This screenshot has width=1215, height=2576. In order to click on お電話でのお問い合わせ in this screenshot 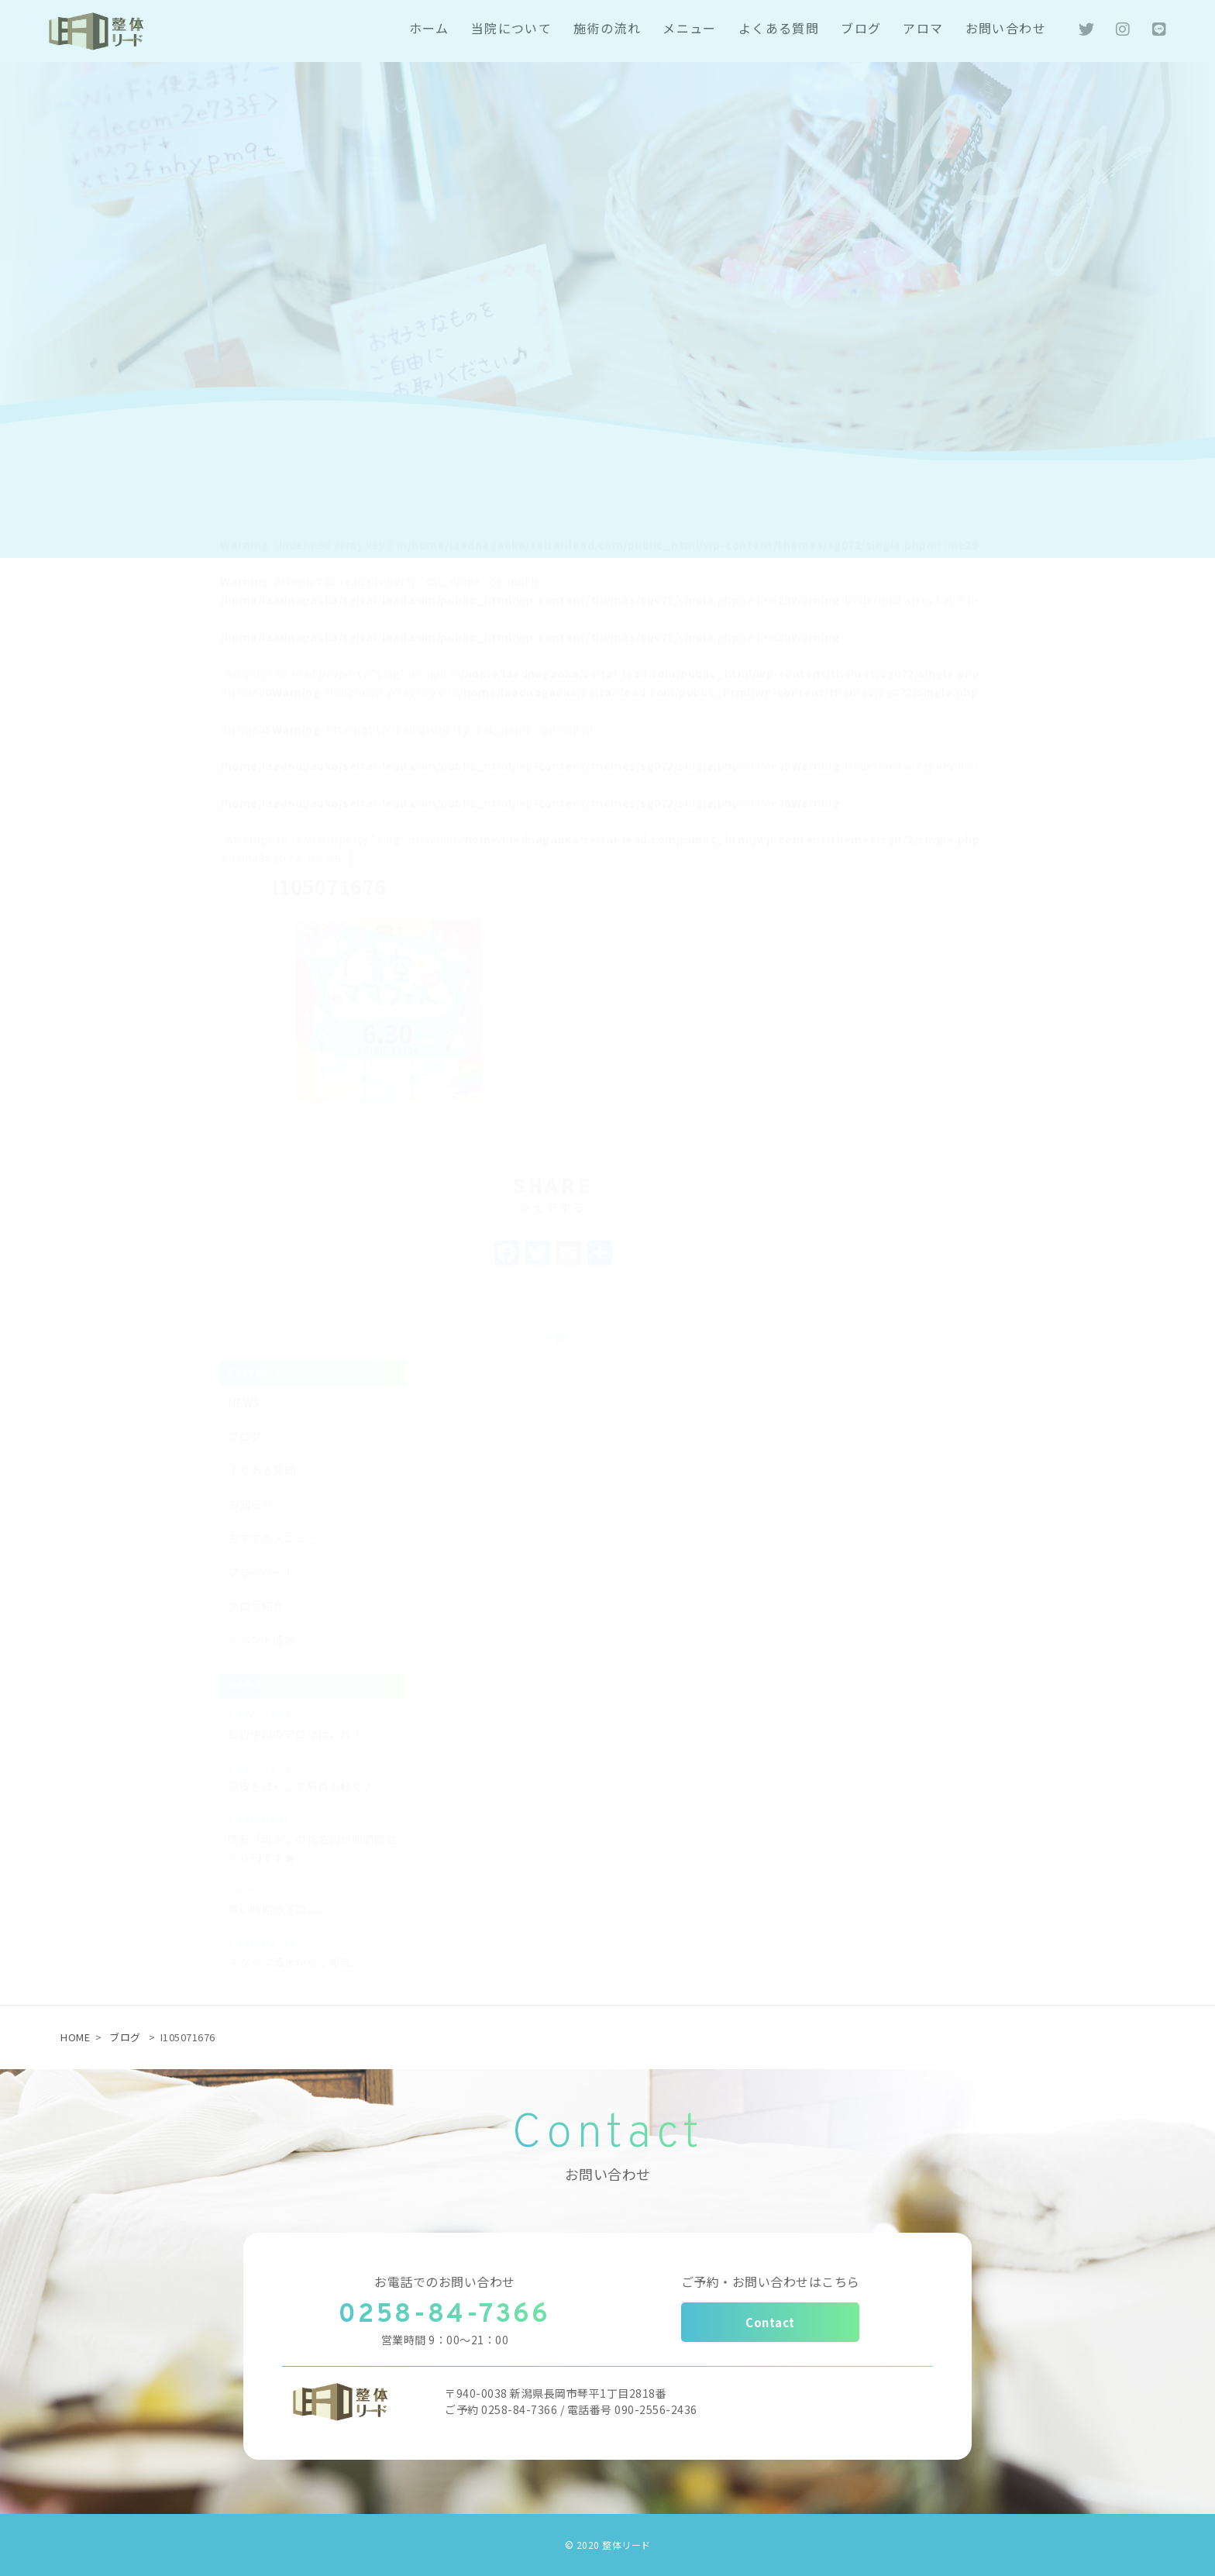, I will do `click(444, 2281)`.